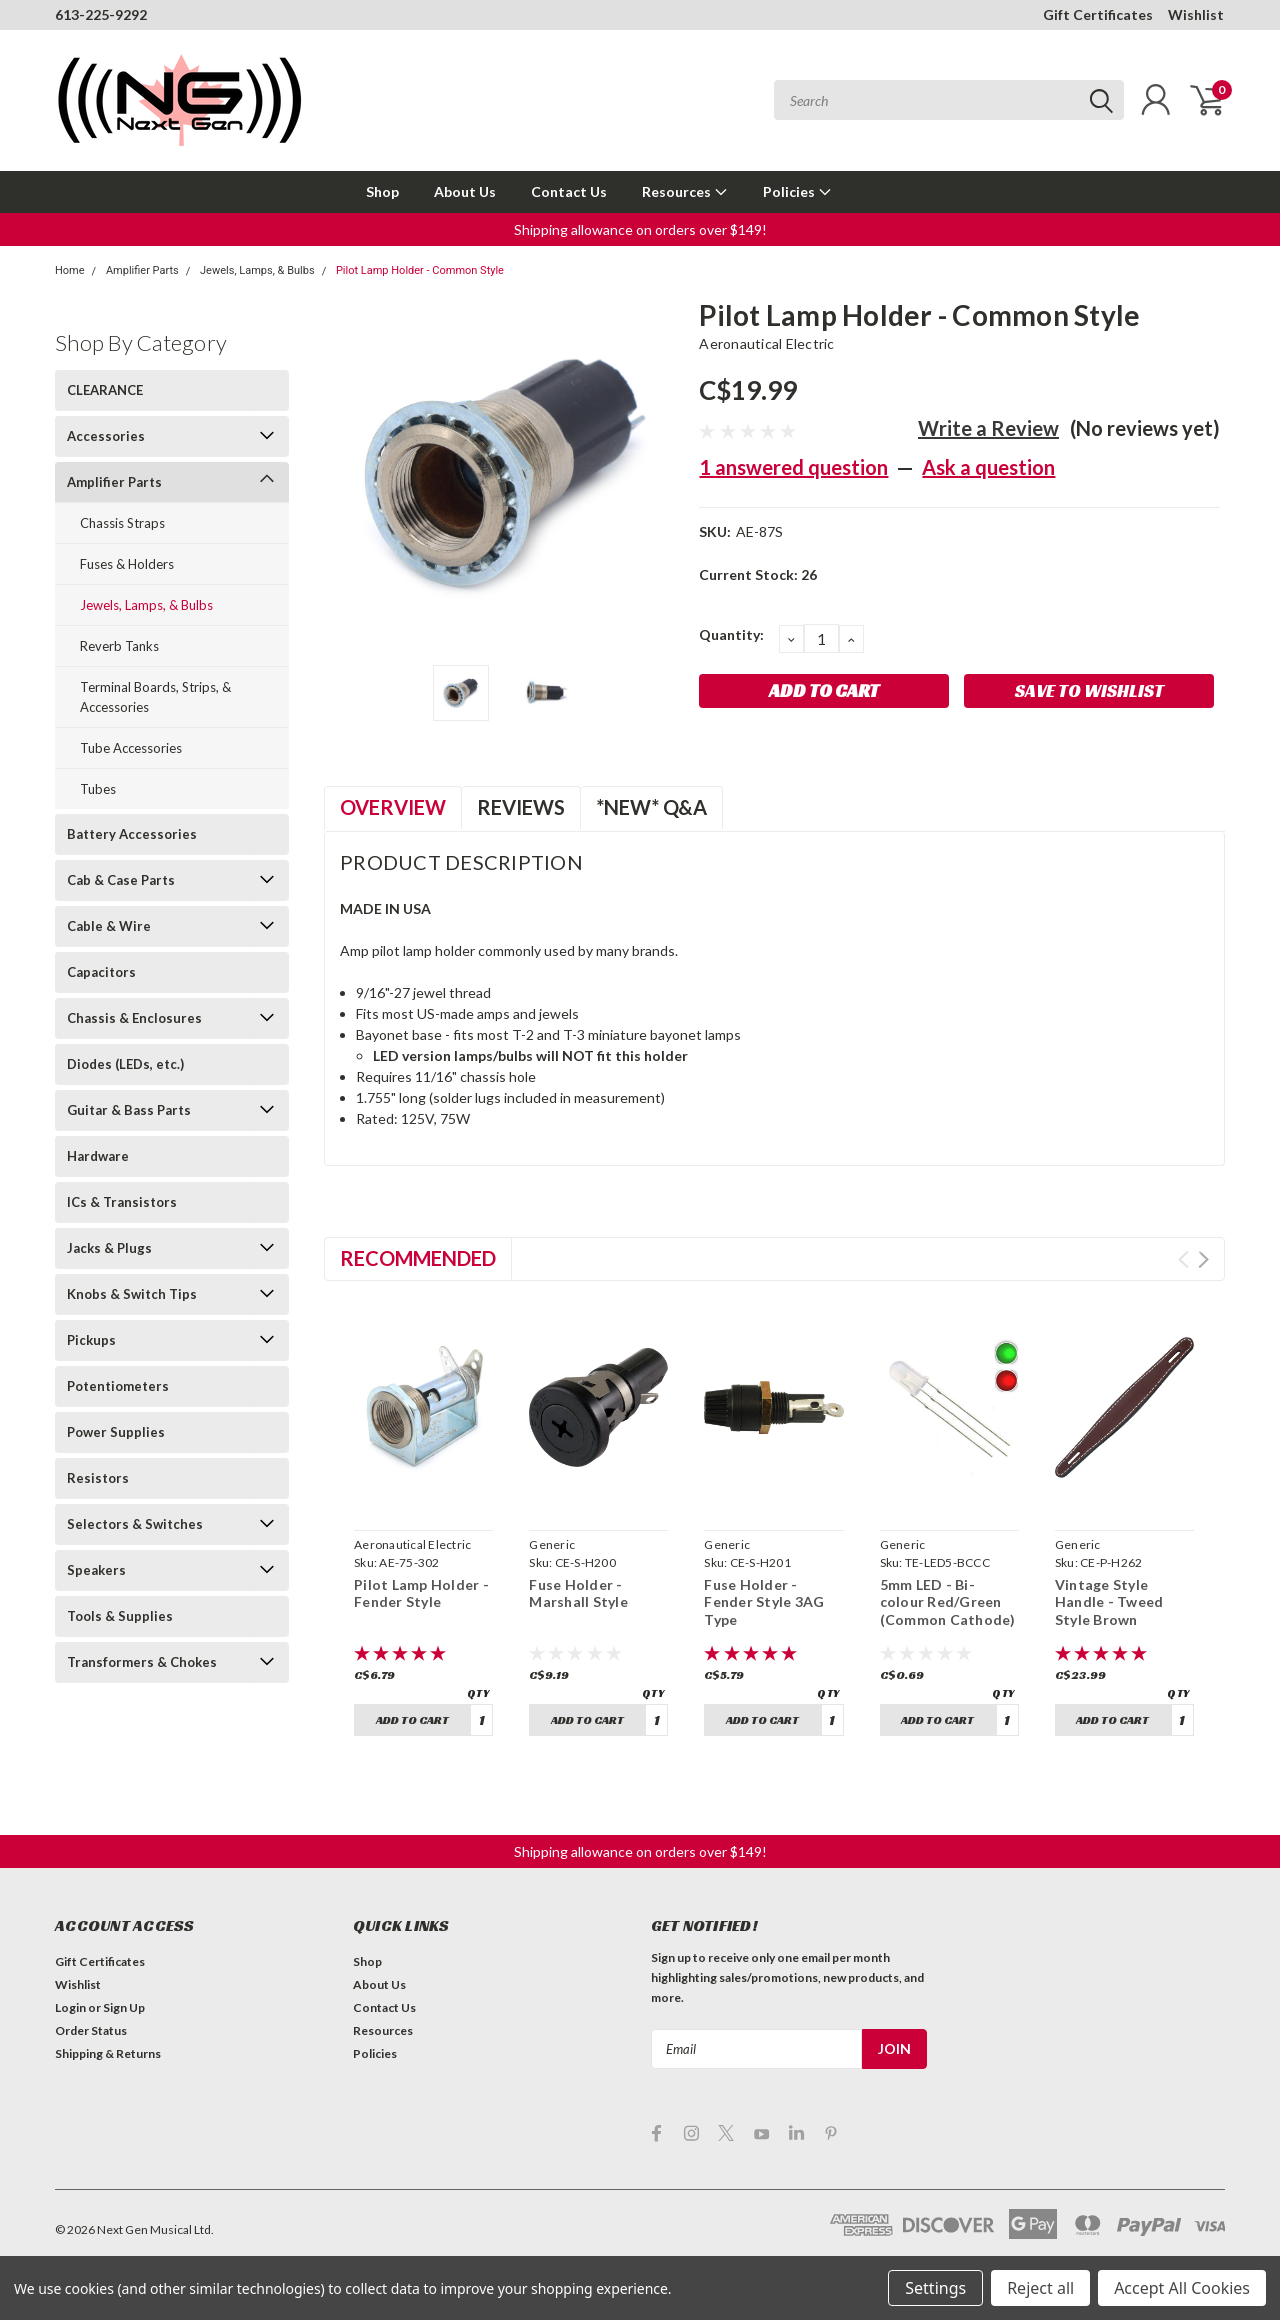  I want to click on Order Status, so click(91, 2030).